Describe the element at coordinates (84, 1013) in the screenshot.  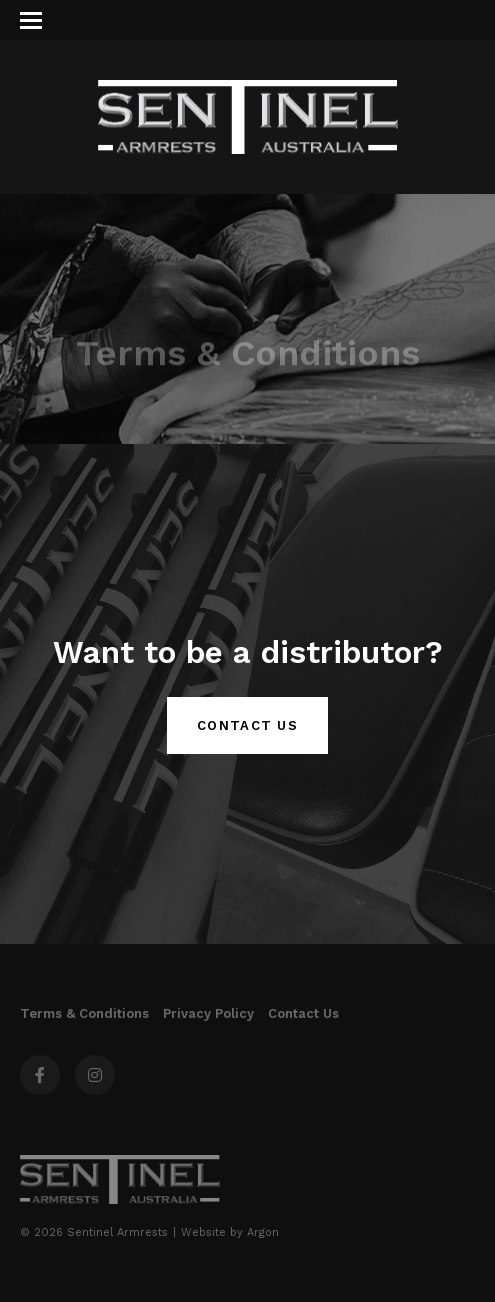
I see `Terms & Conditions` at that location.